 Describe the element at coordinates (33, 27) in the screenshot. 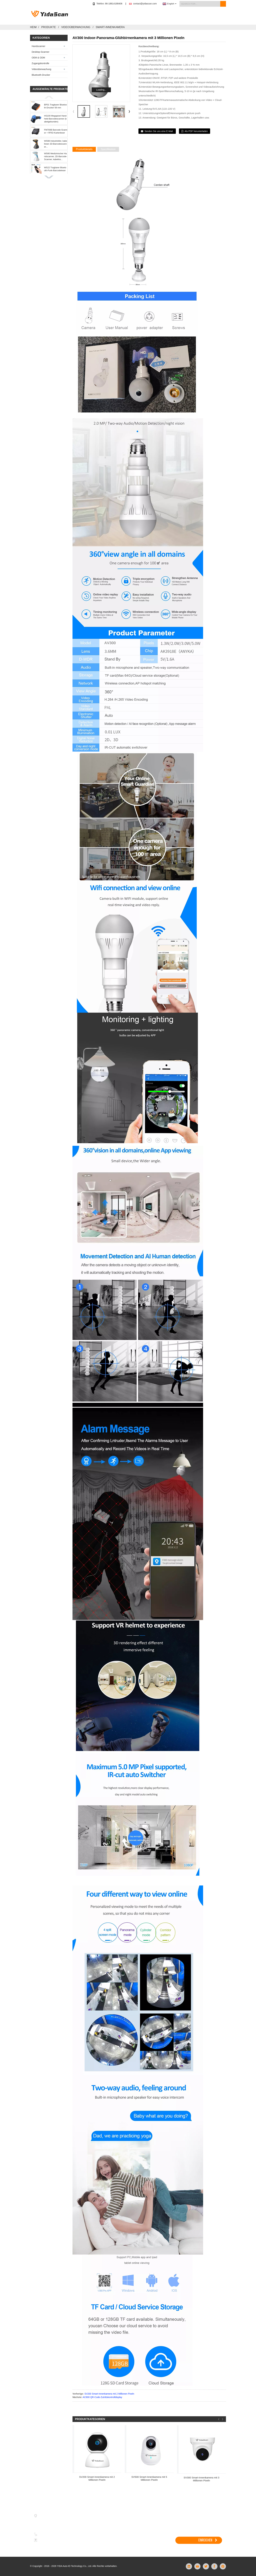

I see `Heim` at that location.